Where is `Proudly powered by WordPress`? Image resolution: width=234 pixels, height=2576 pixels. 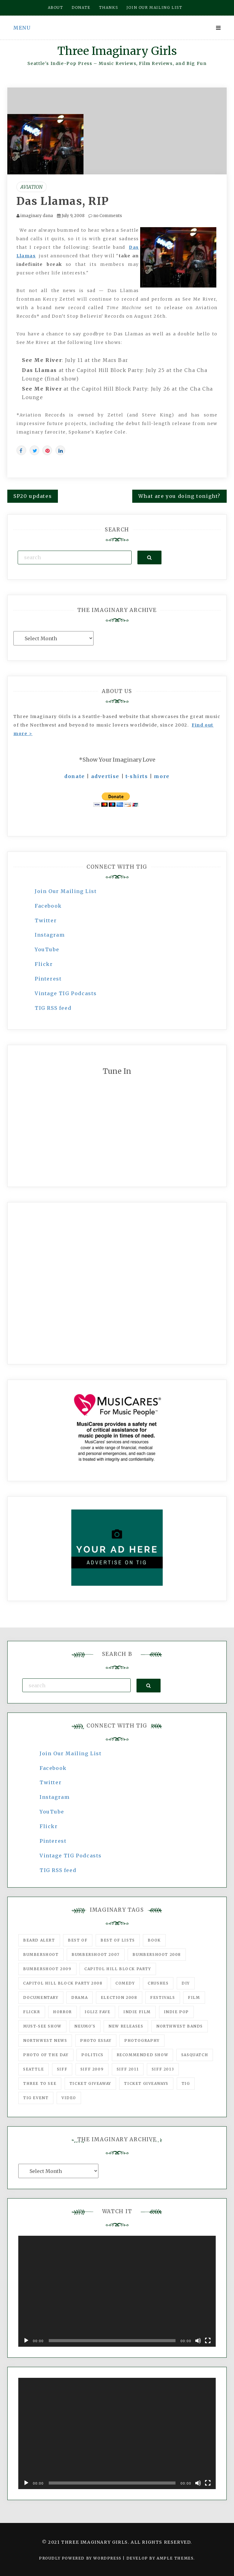
Proudly powered by WordPress is located at coordinates (81, 2558).